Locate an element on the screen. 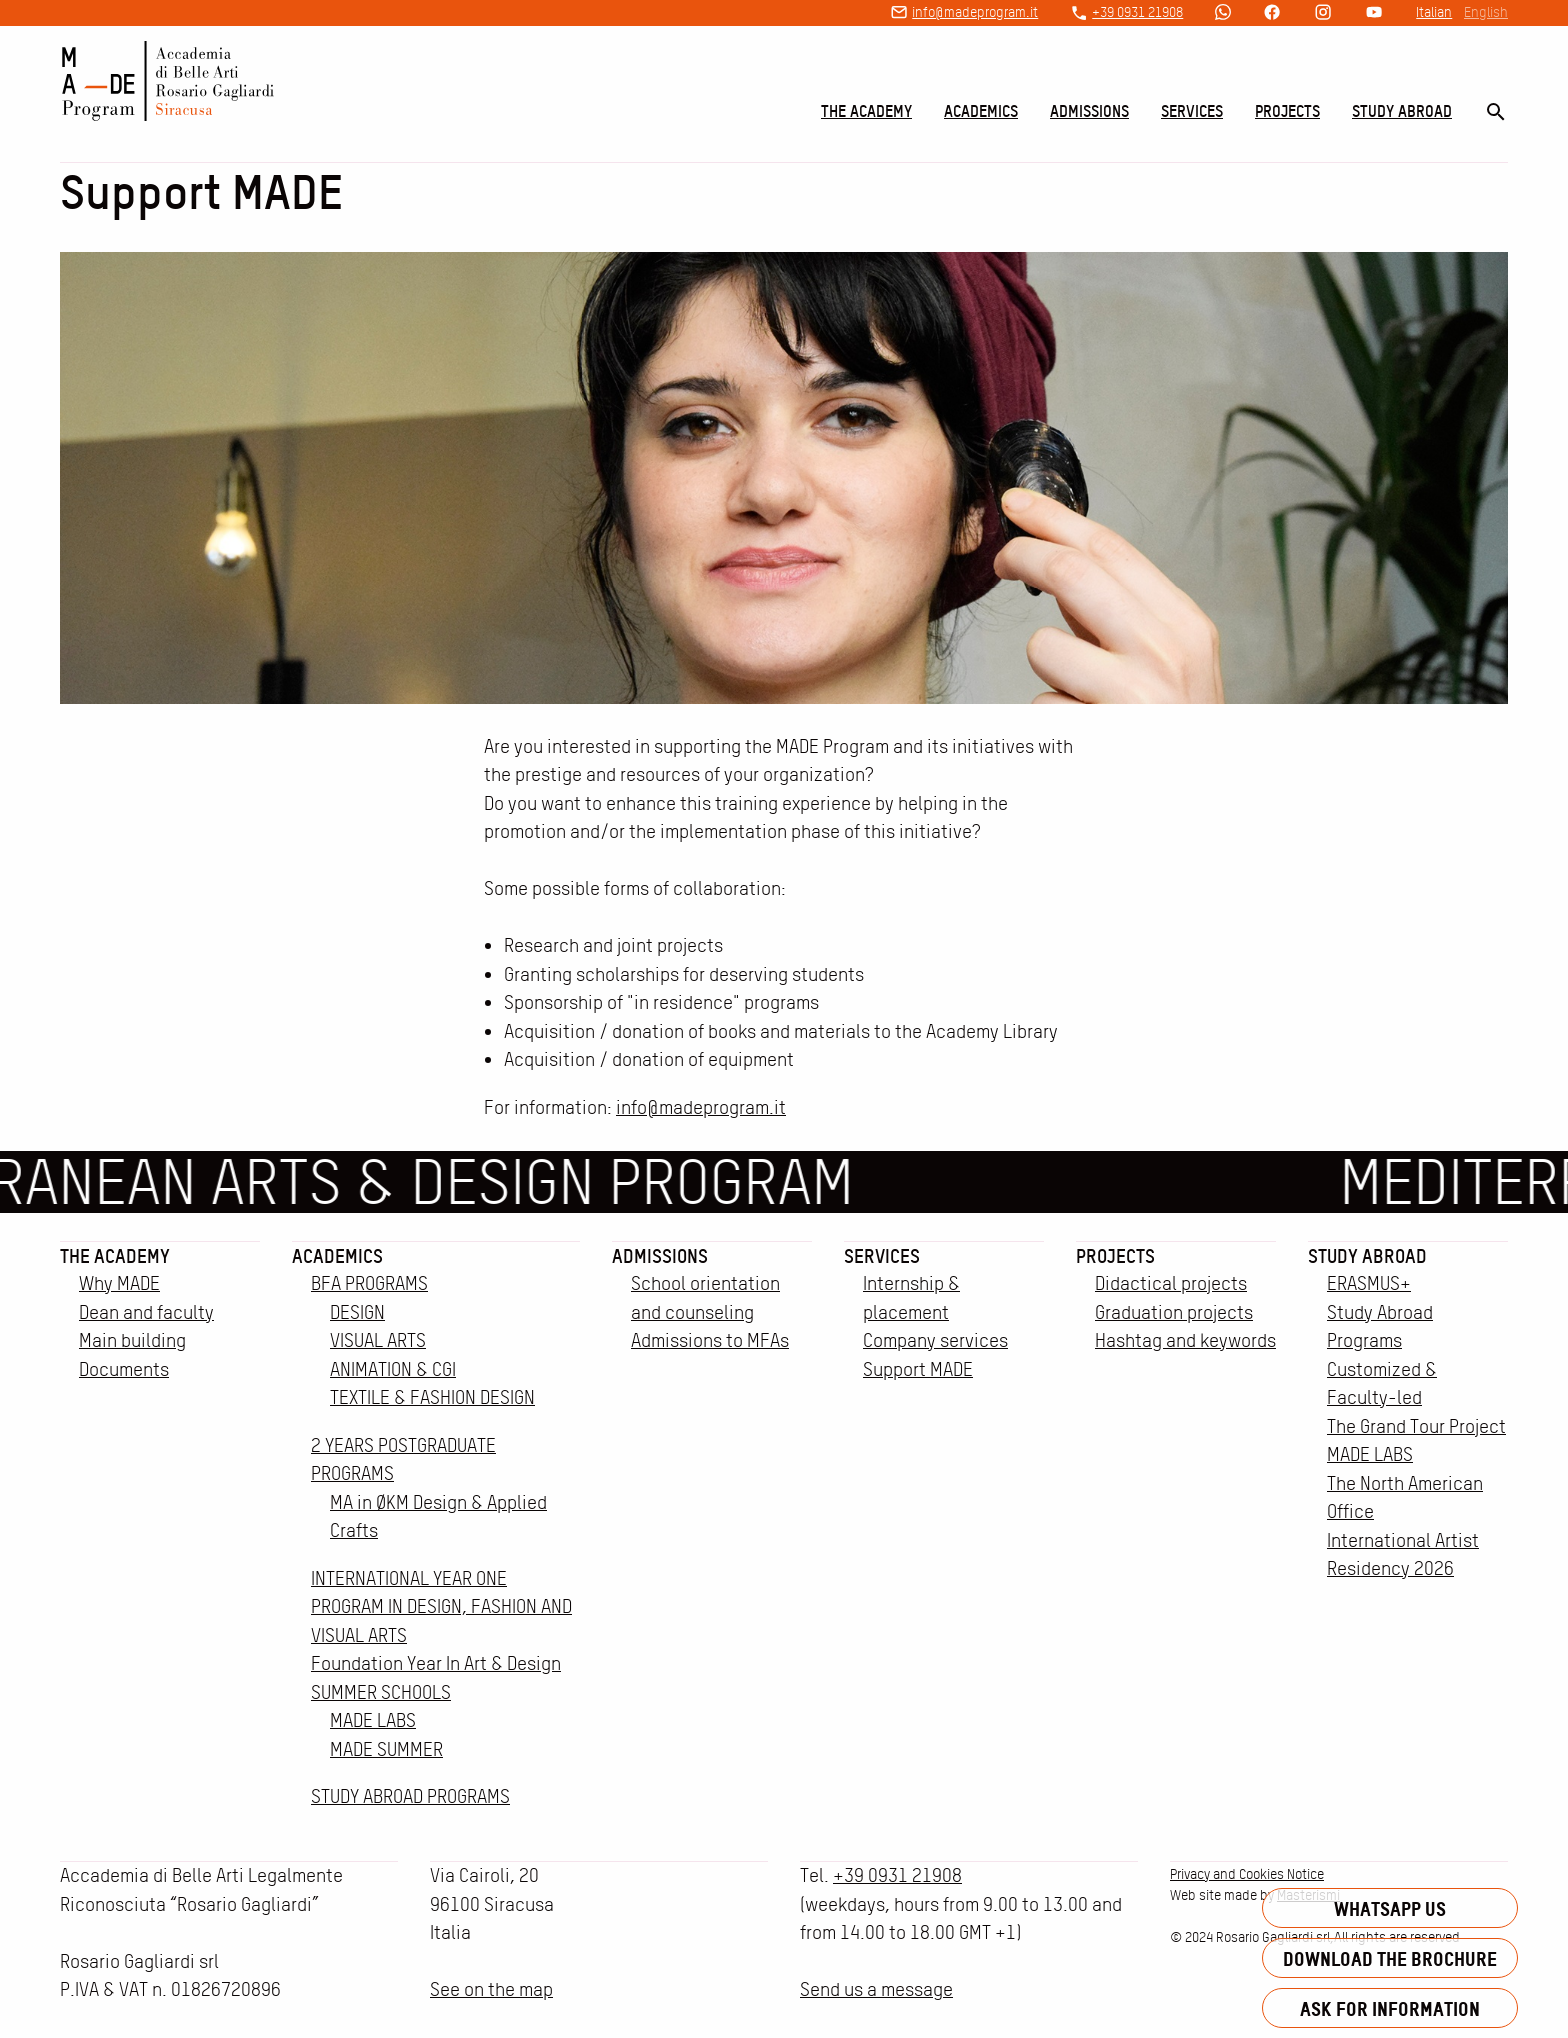  Documents is located at coordinates (124, 1369).